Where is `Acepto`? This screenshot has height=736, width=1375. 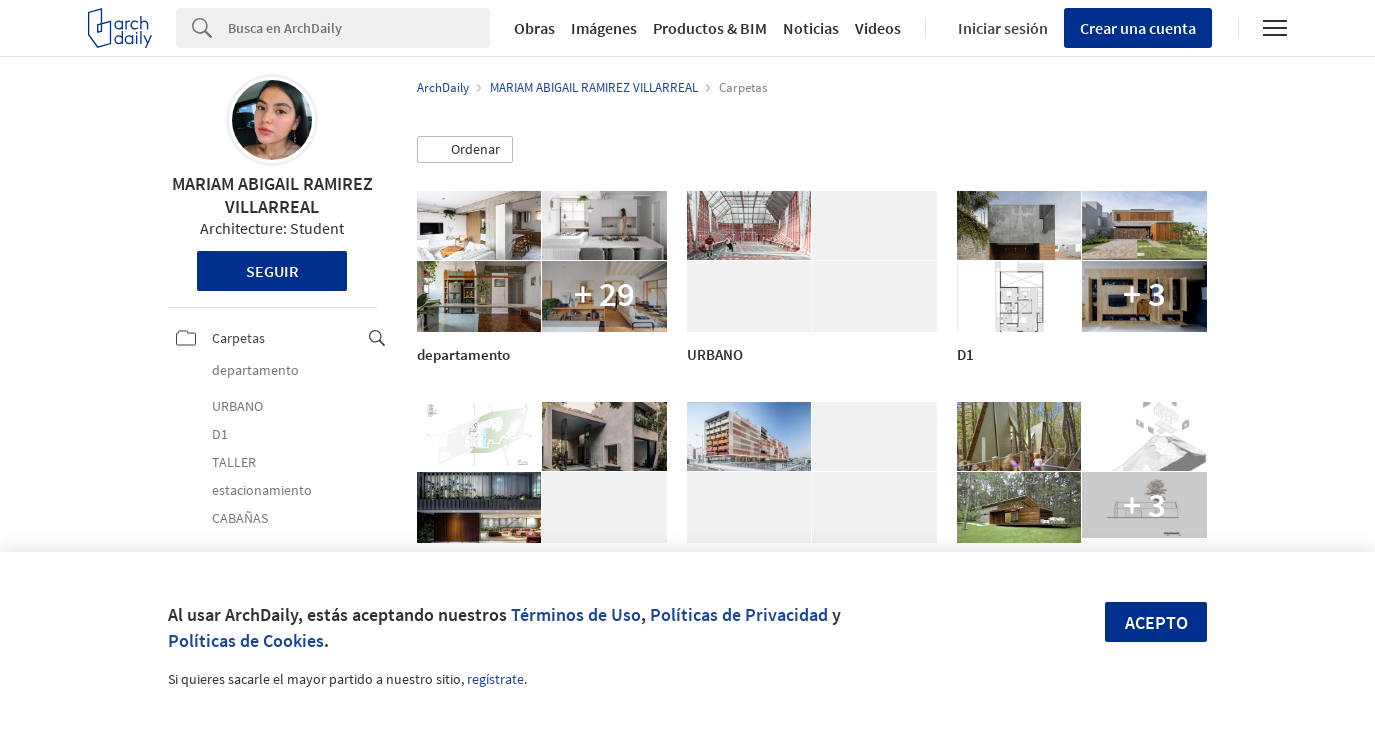 Acepto is located at coordinates (1156, 622).